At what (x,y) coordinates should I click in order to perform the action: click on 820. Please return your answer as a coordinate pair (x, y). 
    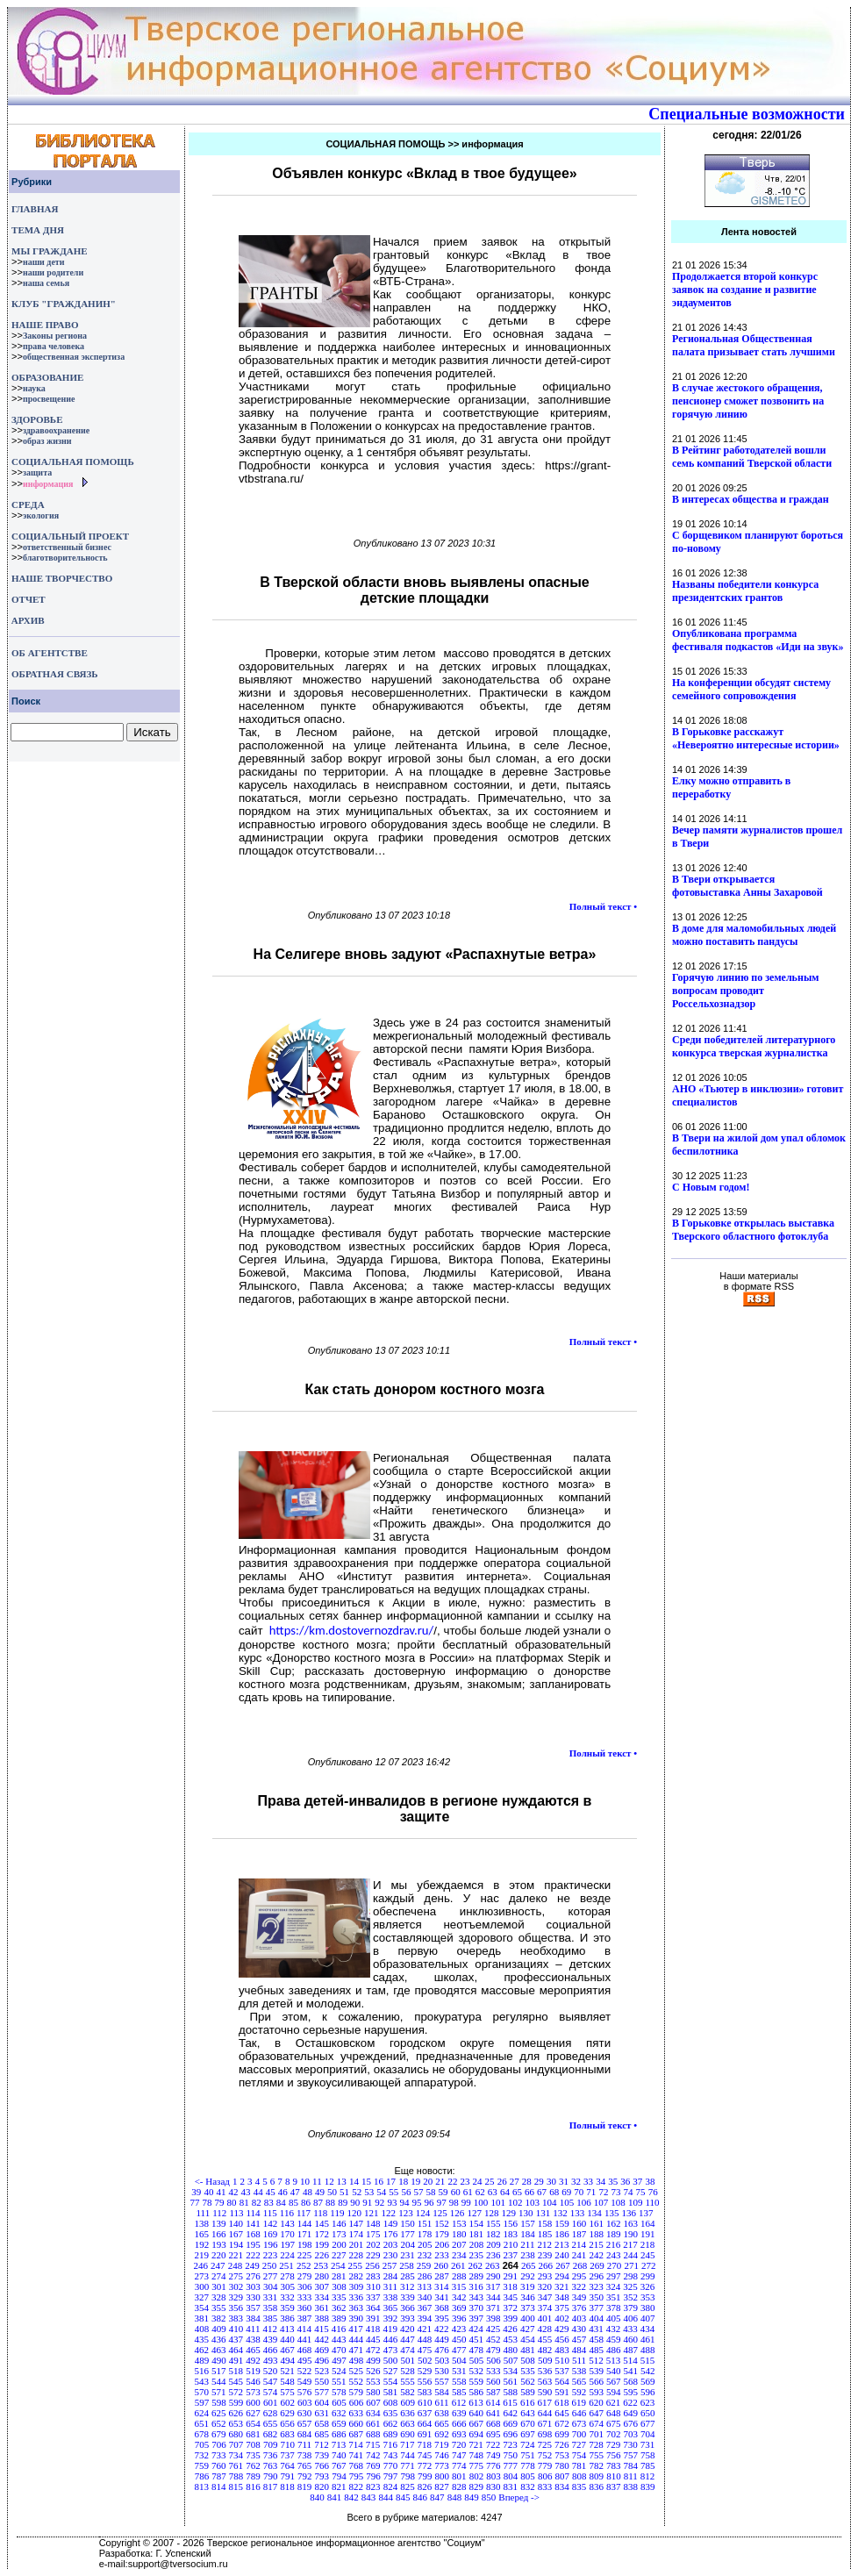
    Looking at the image, I should click on (321, 2486).